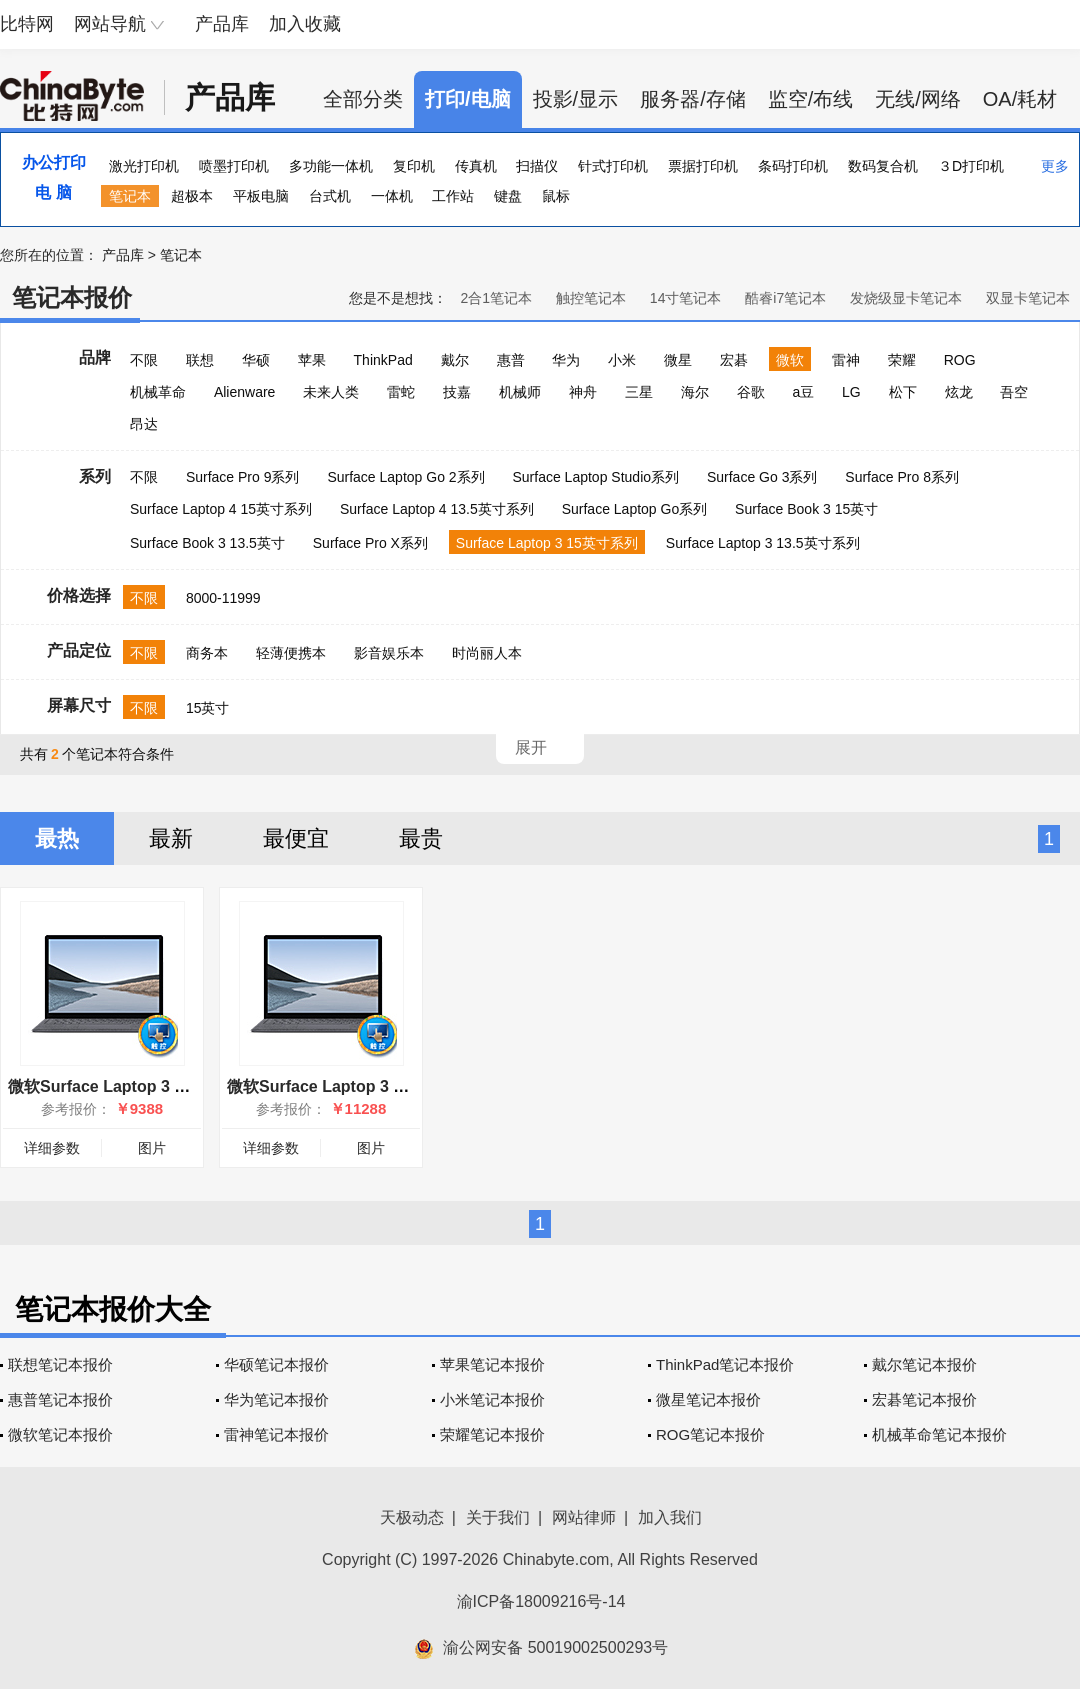 Image resolution: width=1080 pixels, height=1689 pixels. Describe the element at coordinates (751, 392) in the screenshot. I see `谷歌` at that location.